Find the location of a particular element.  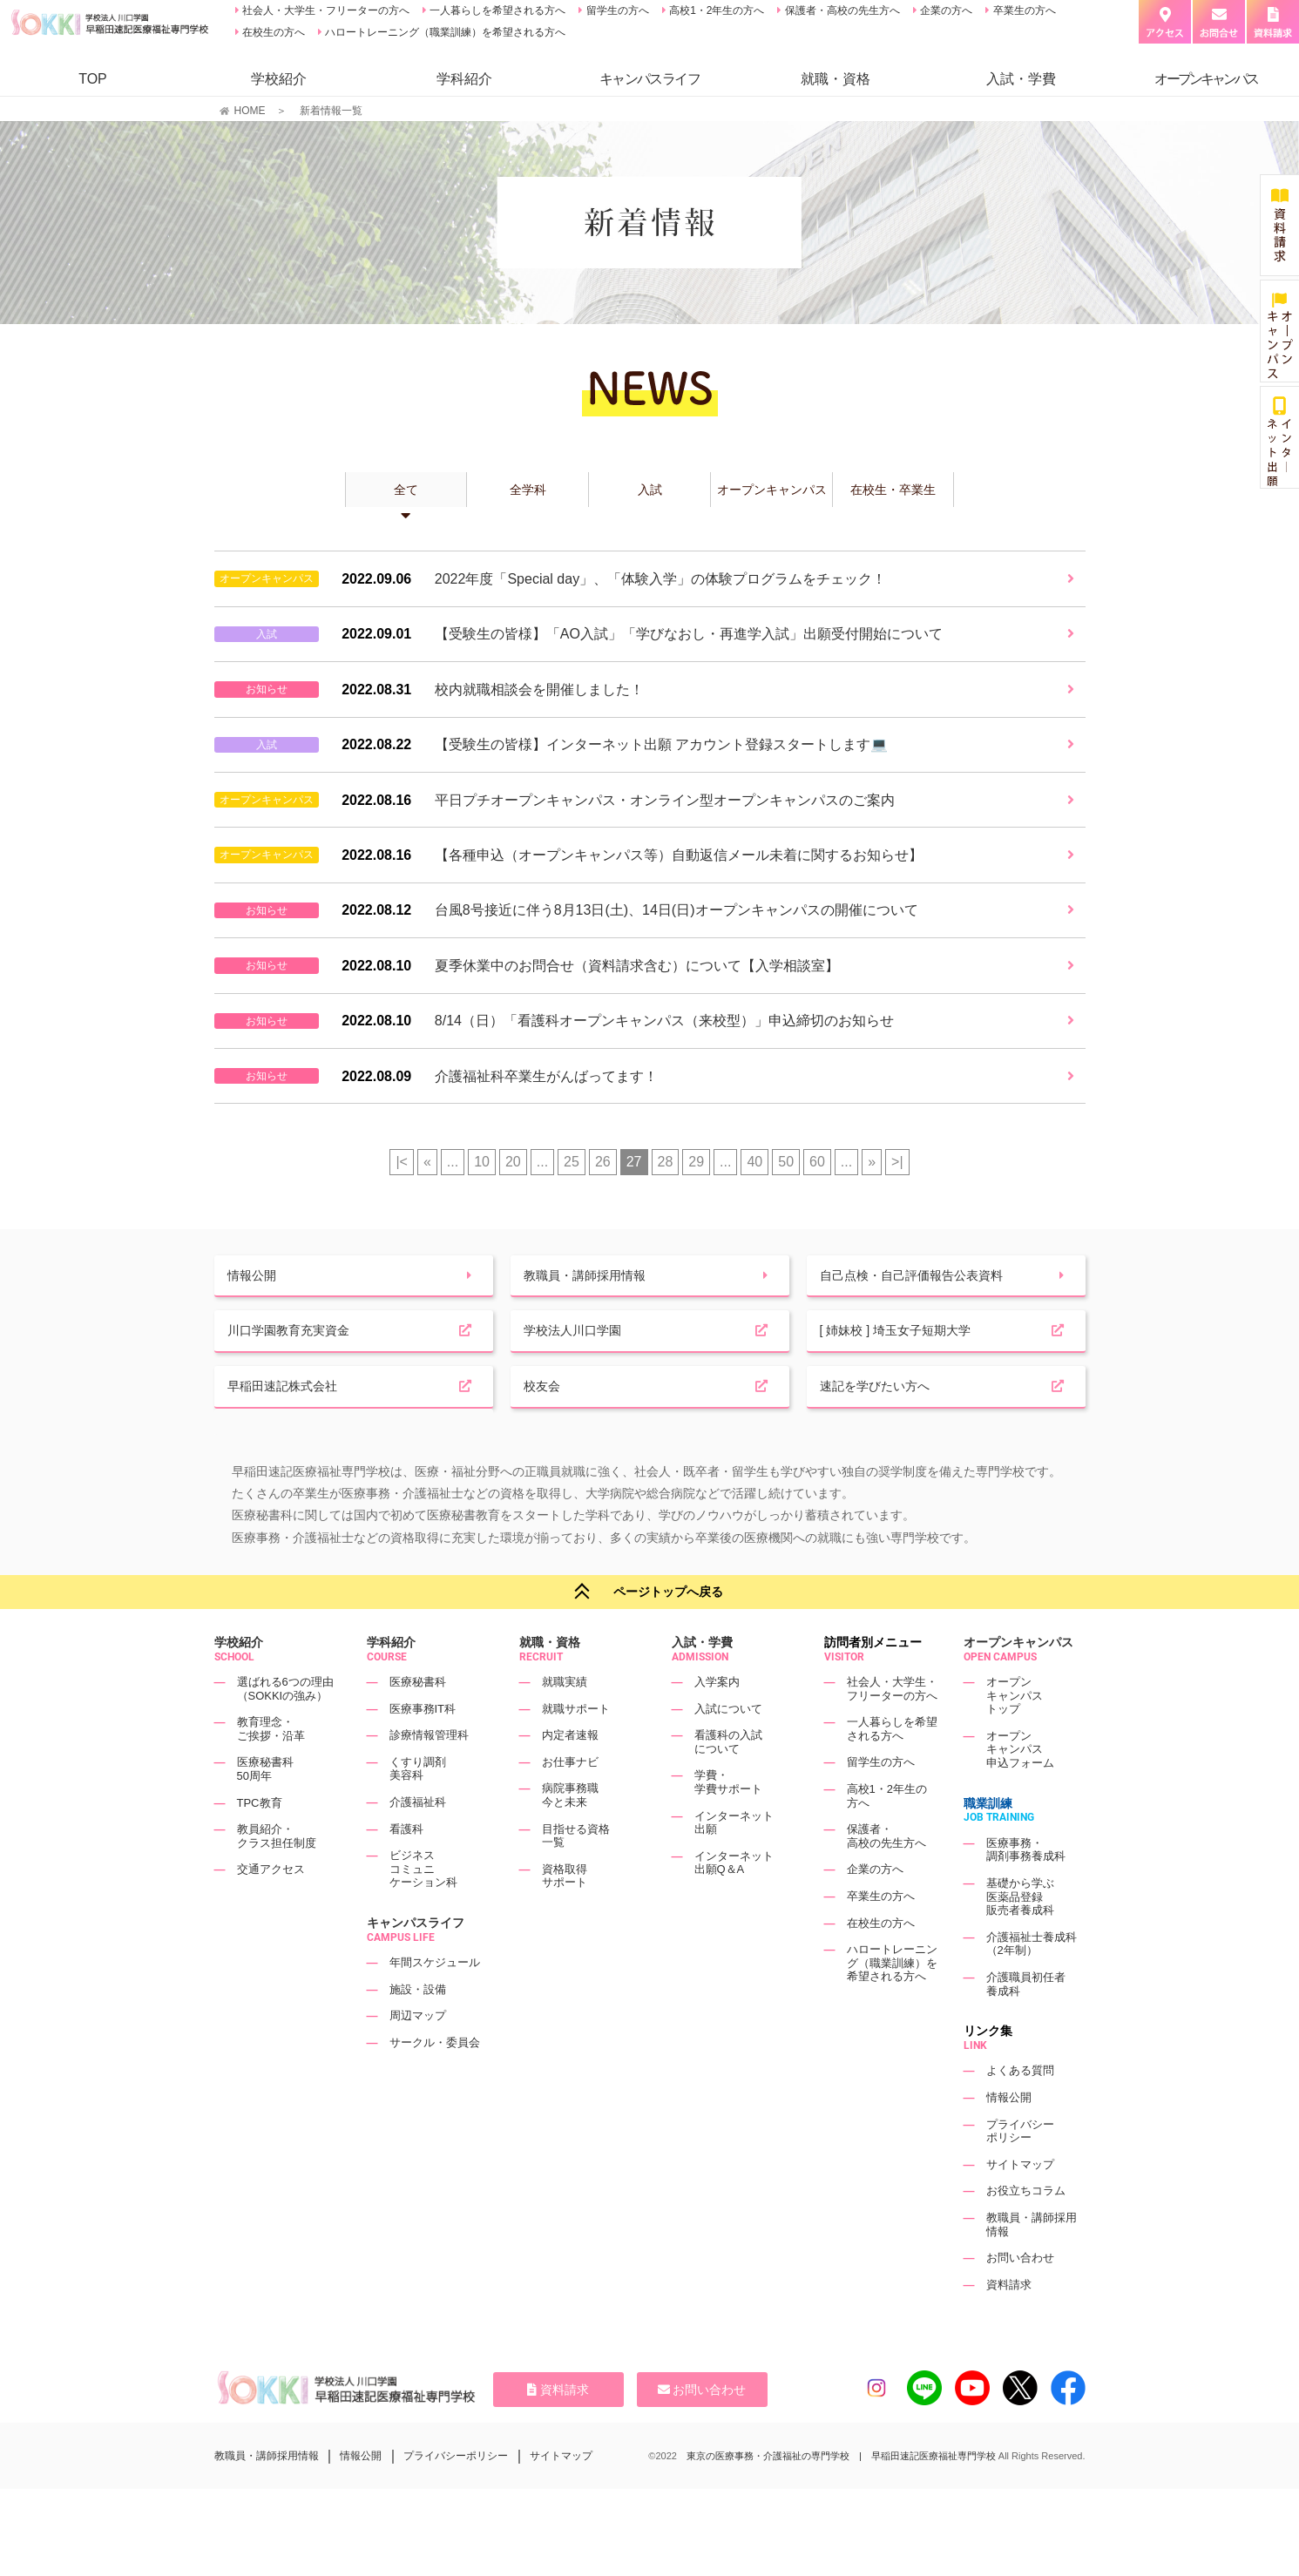

医療事務IT科 is located at coordinates (423, 1748).